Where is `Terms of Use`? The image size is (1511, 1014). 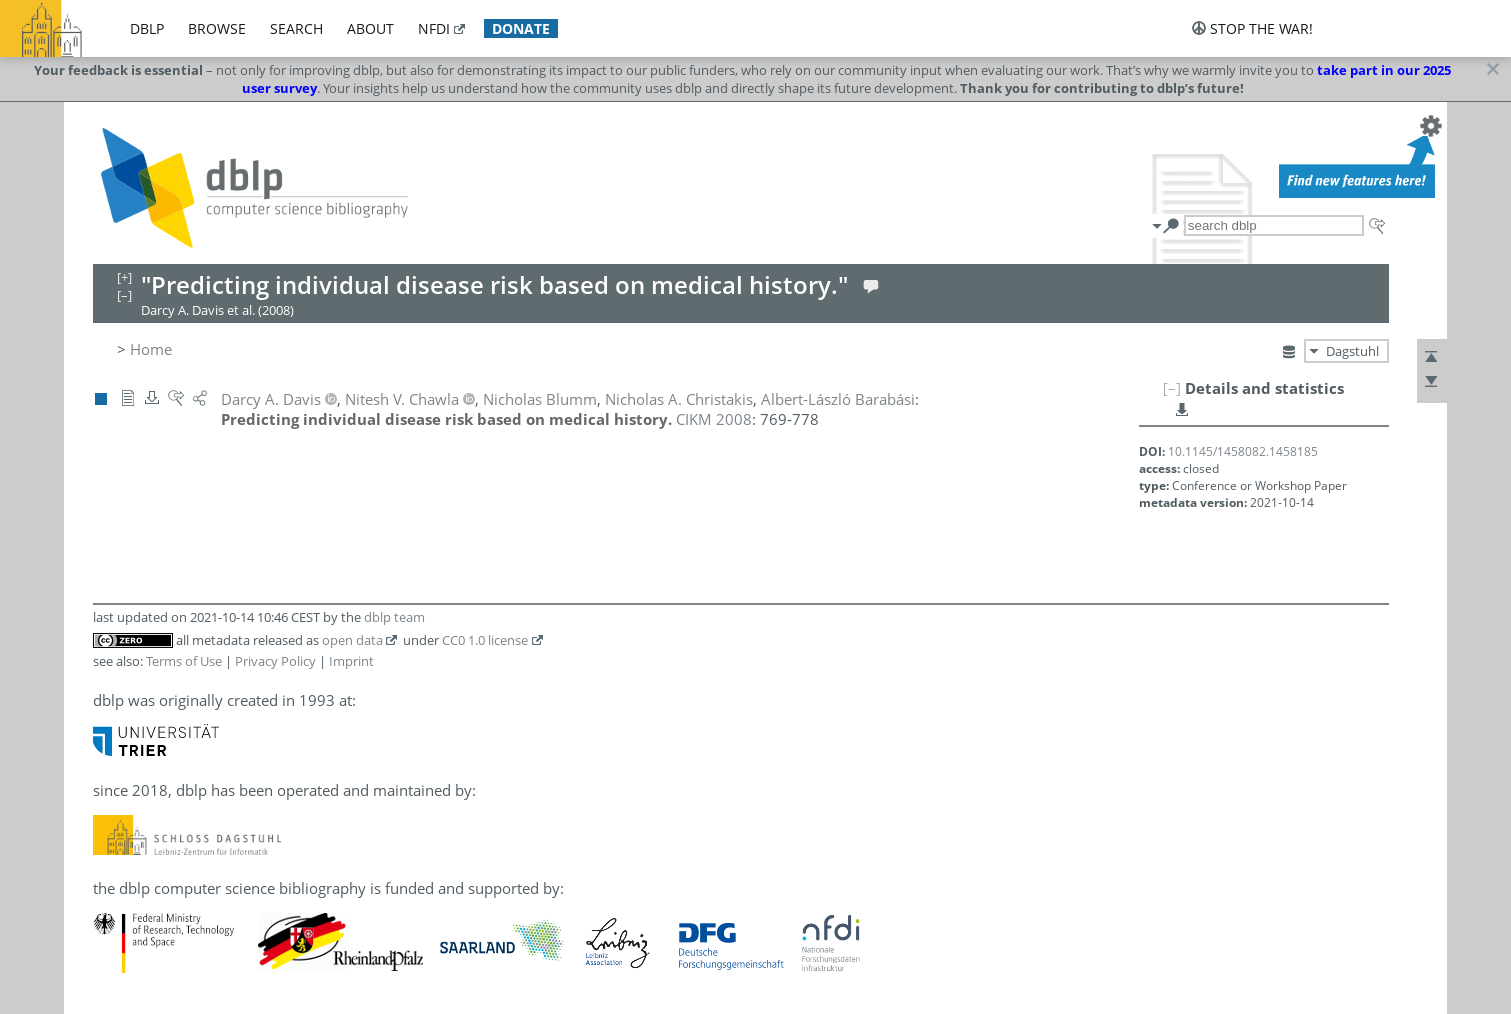 Terms of Use is located at coordinates (184, 661).